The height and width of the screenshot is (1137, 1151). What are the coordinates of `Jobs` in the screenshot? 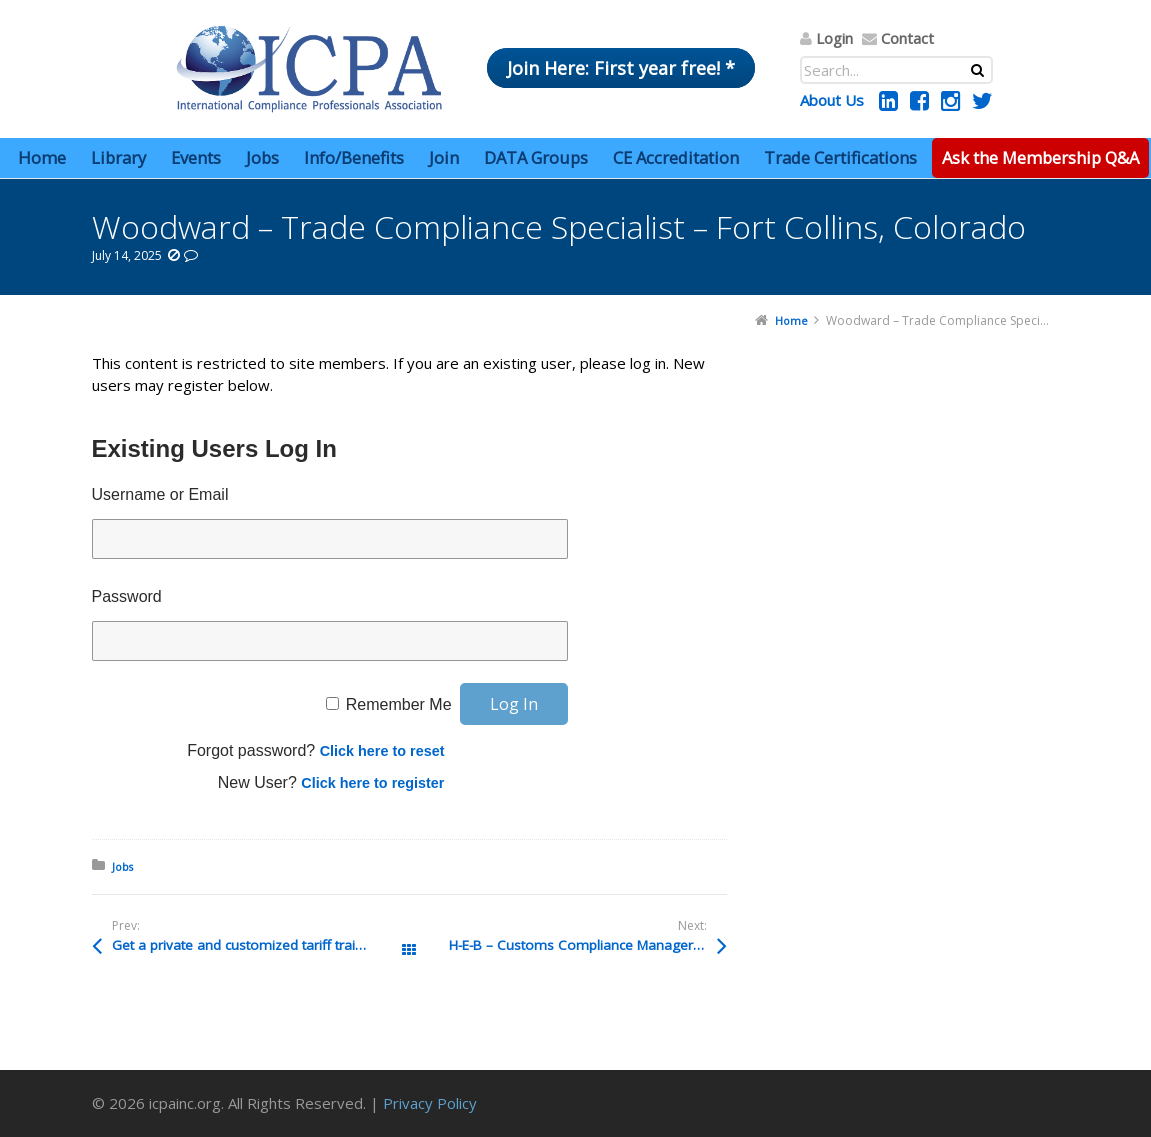 It's located at (122, 866).